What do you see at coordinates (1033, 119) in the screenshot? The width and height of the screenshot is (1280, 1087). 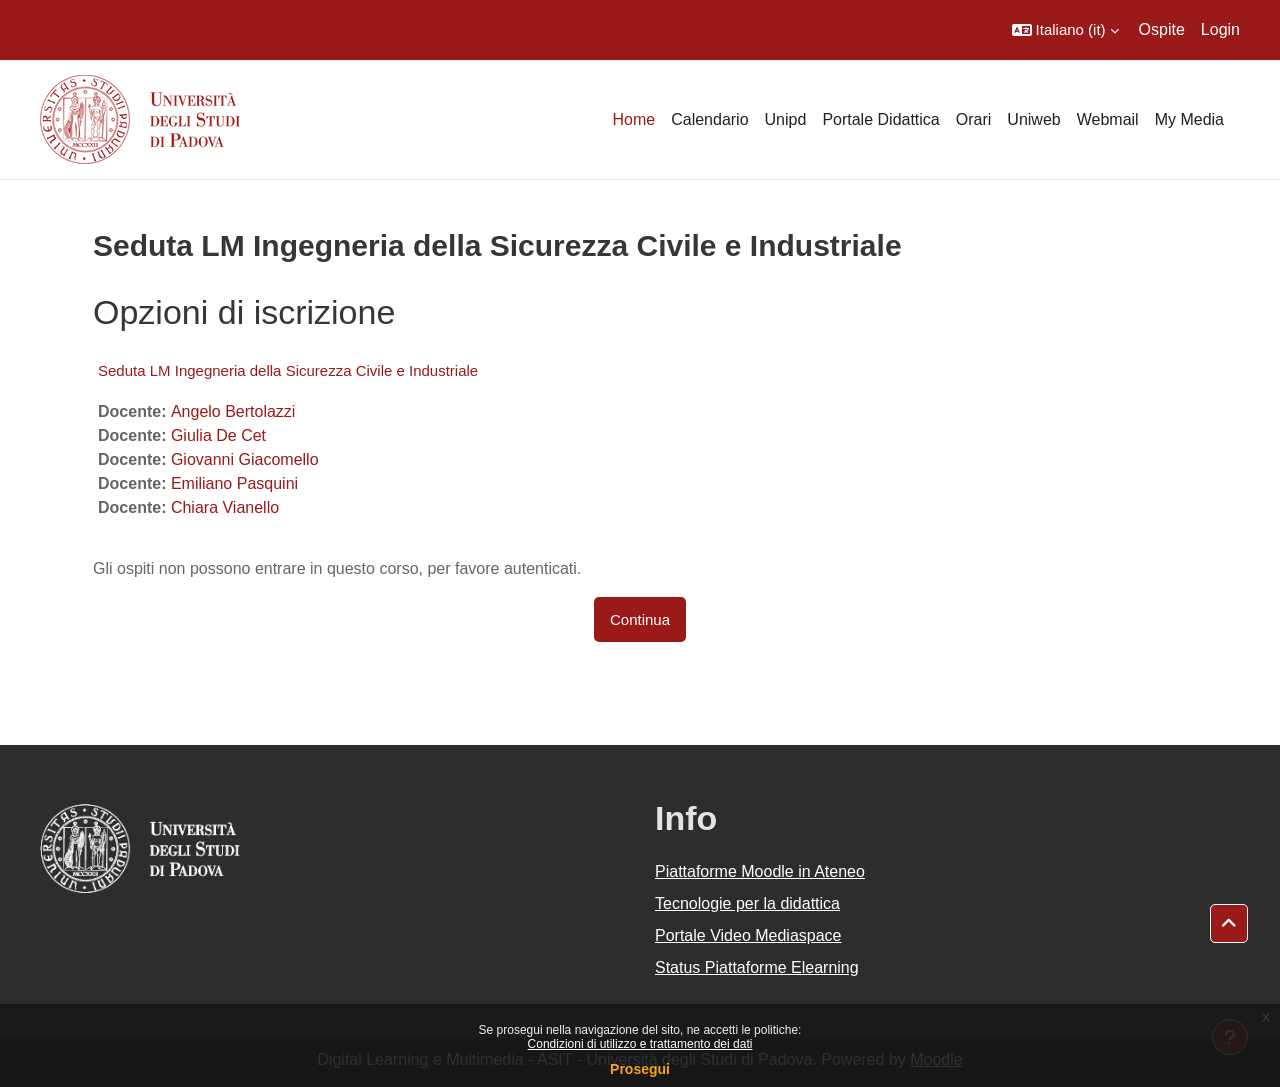 I see `Uniweb [menuitem]` at bounding box center [1033, 119].